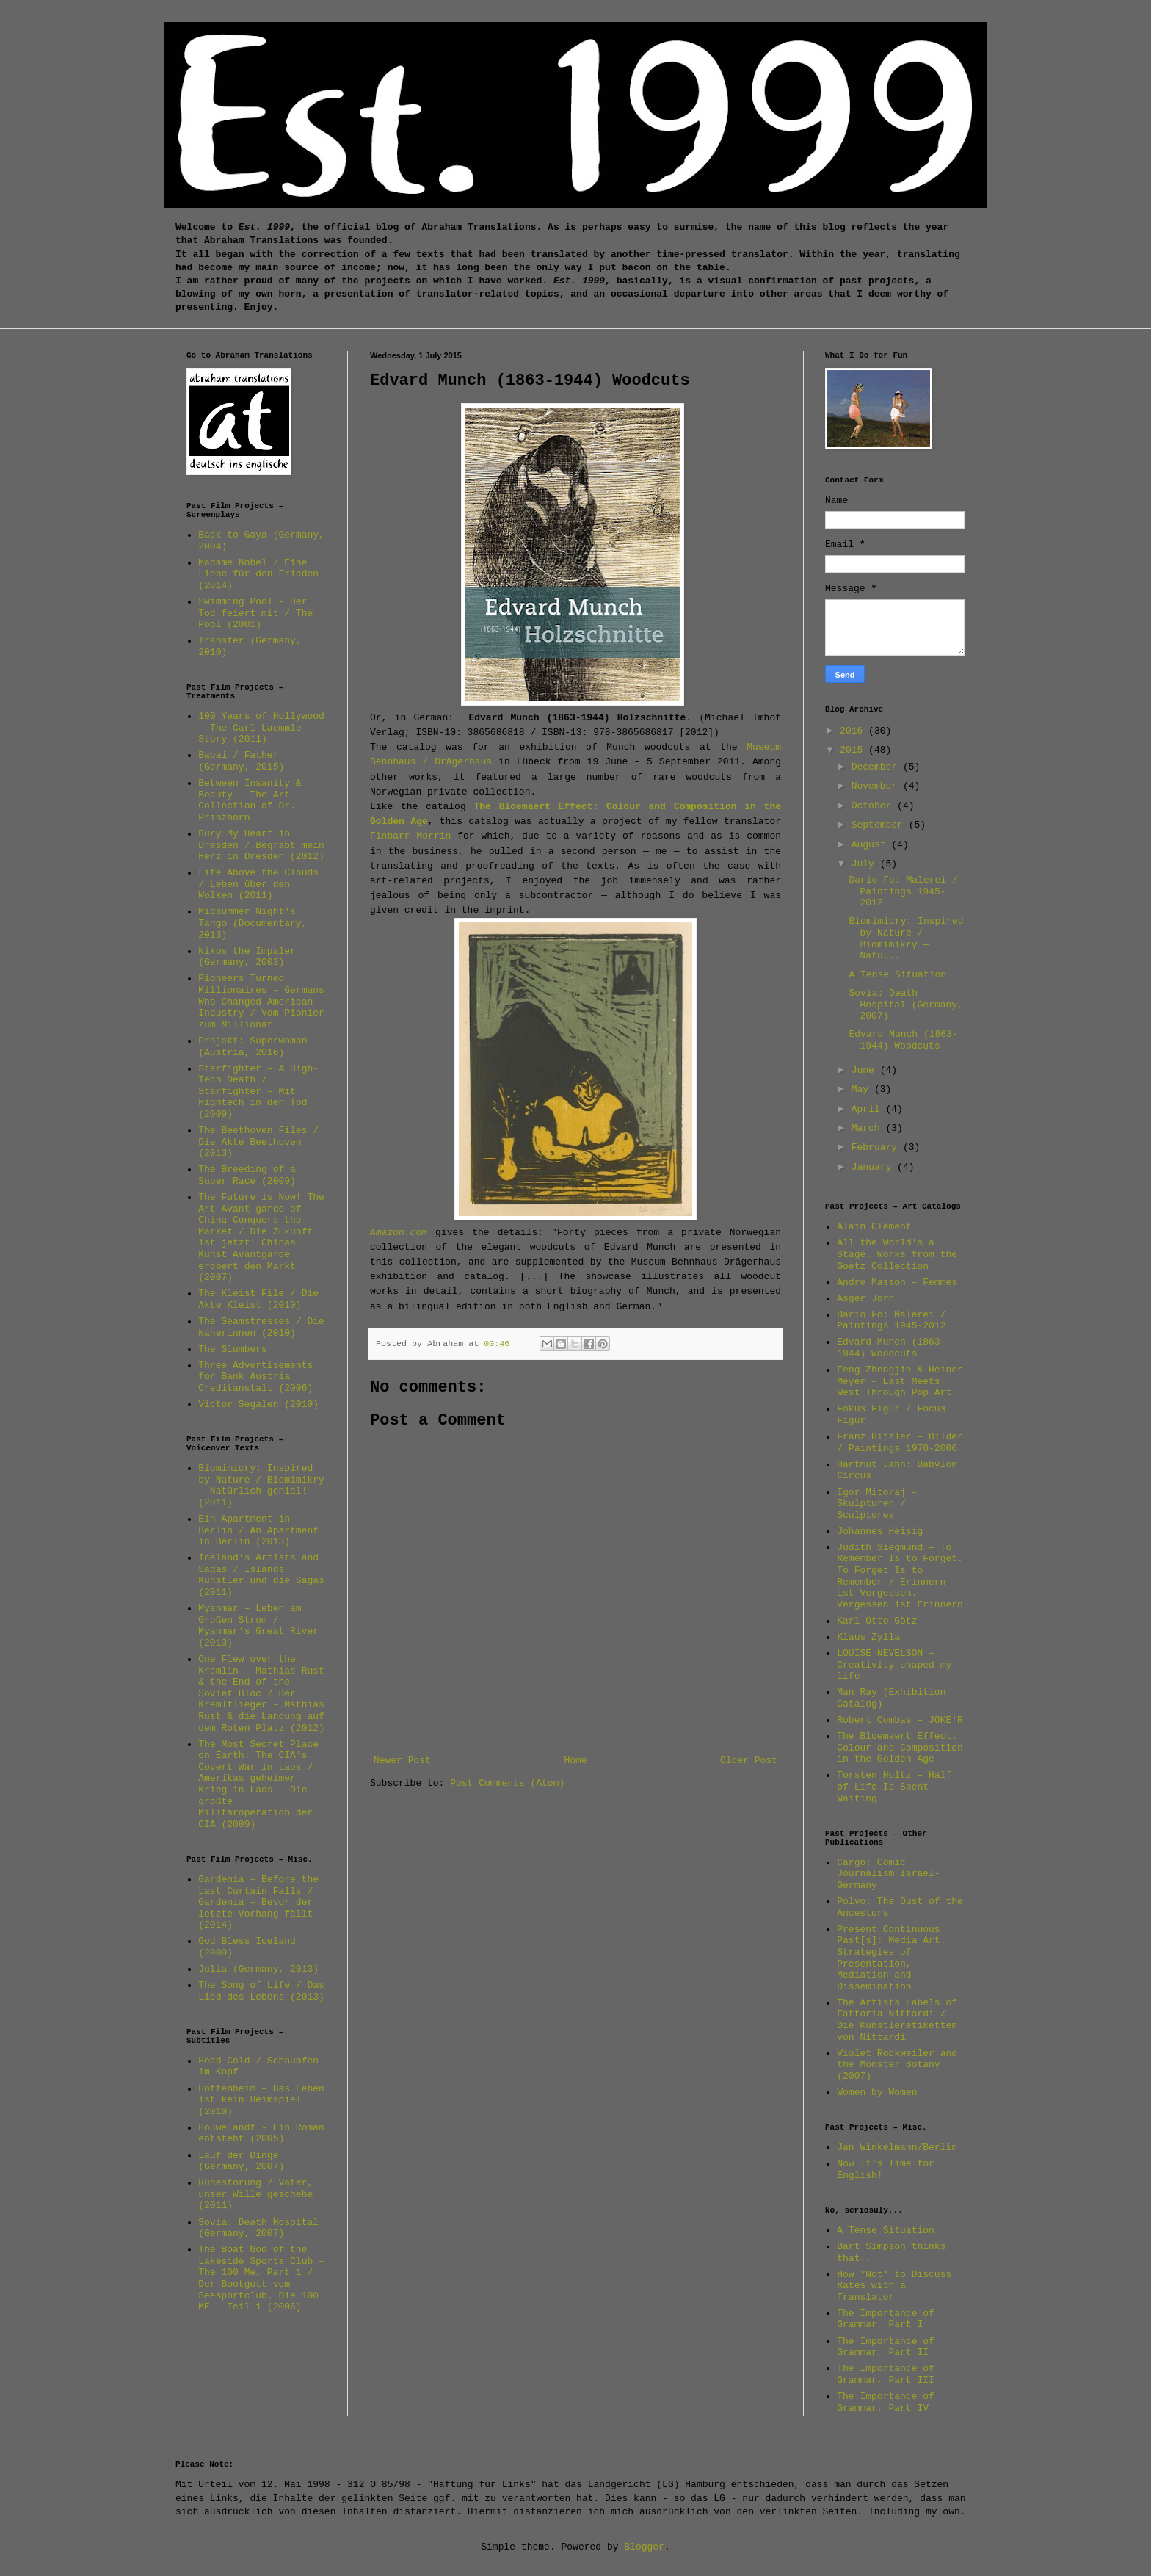 The width and height of the screenshot is (1151, 2576). I want to click on All the World's a Stage. Works from the Goetz Collection, so click(897, 1254).